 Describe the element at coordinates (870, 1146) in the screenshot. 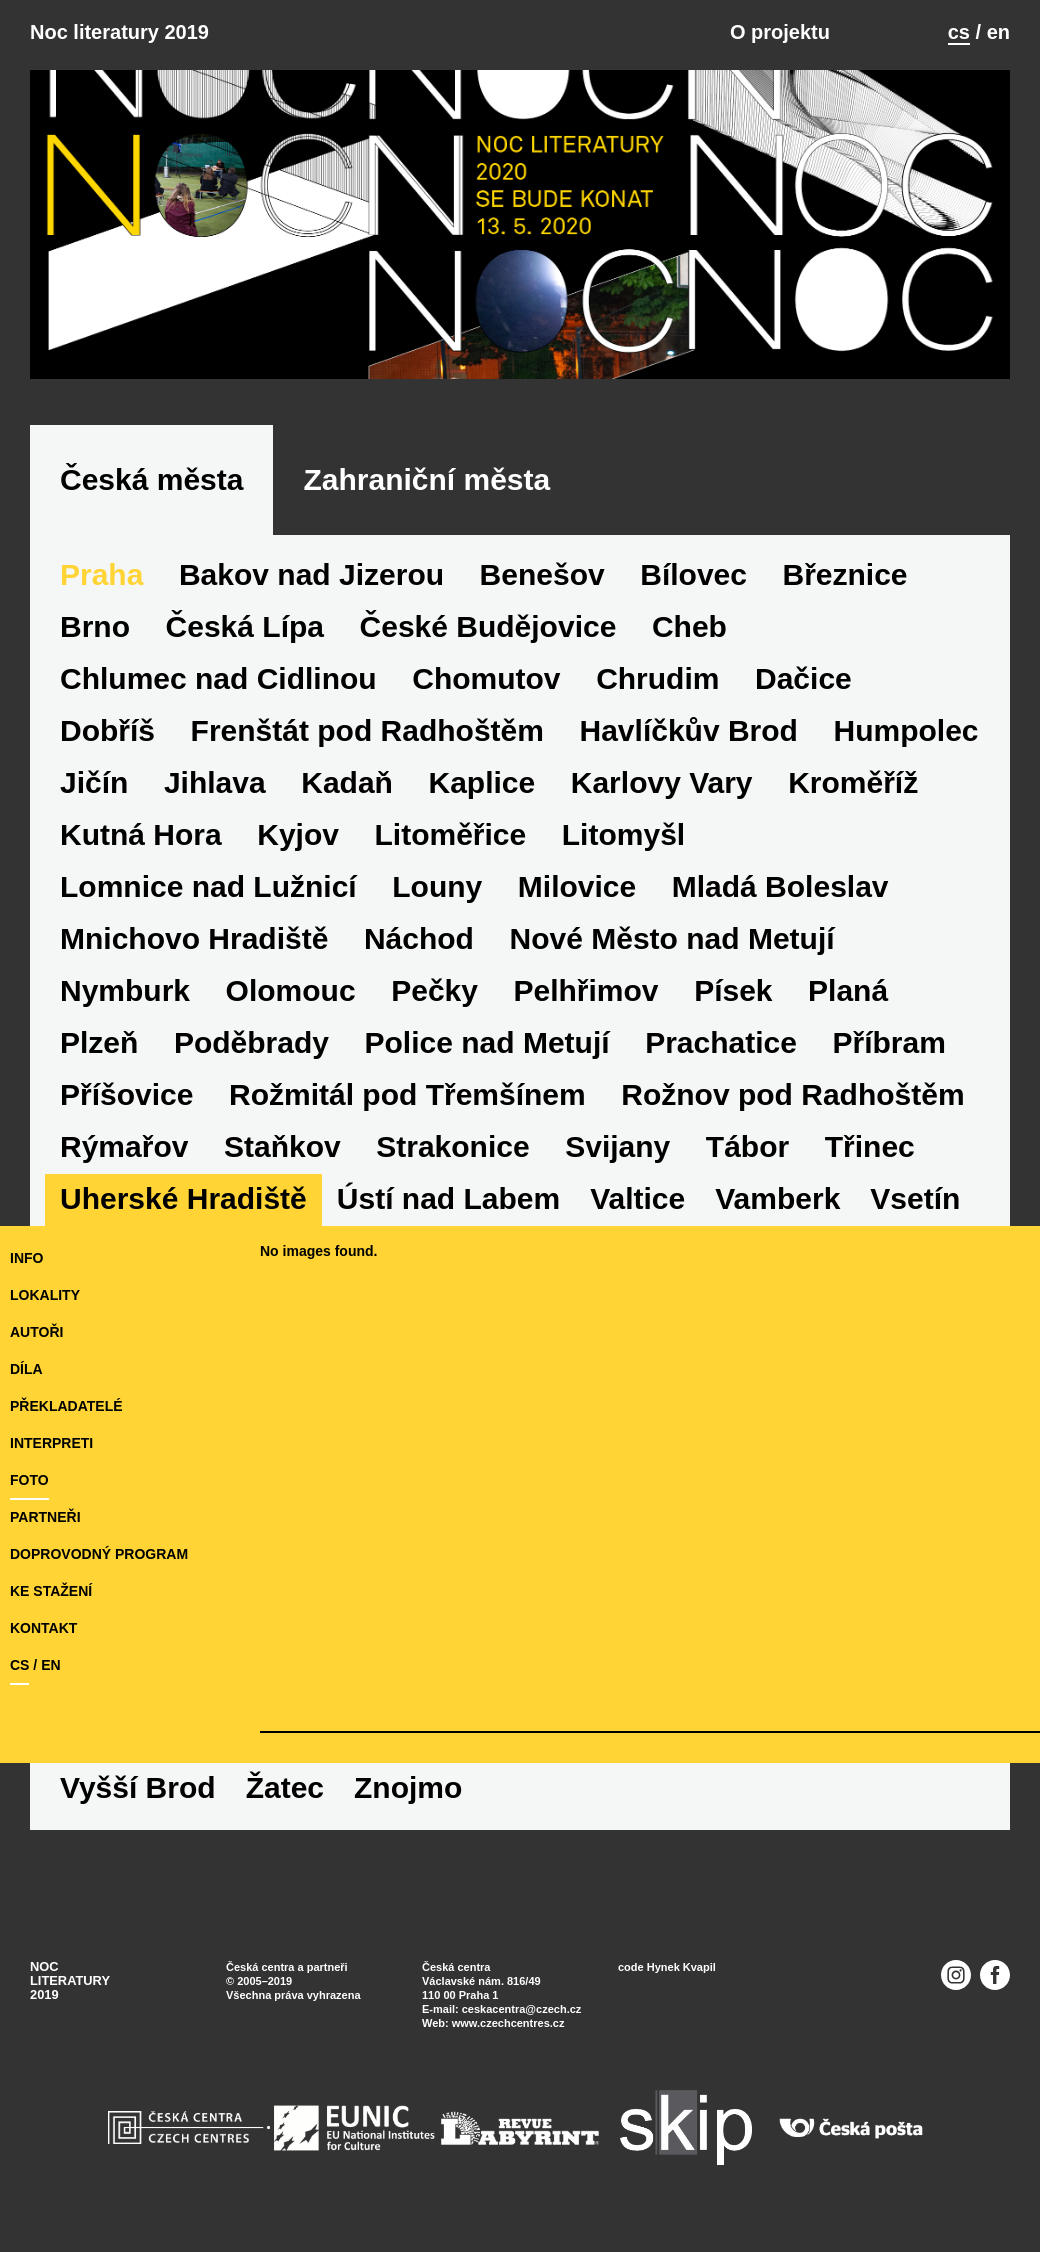

I see `Třinec` at that location.